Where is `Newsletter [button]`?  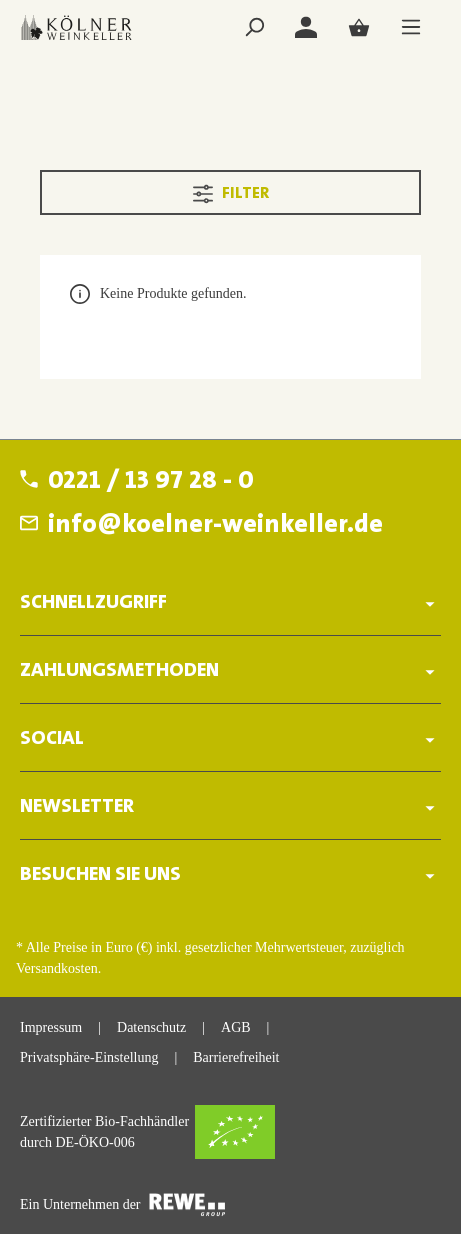 Newsletter [button] is located at coordinates (230, 806).